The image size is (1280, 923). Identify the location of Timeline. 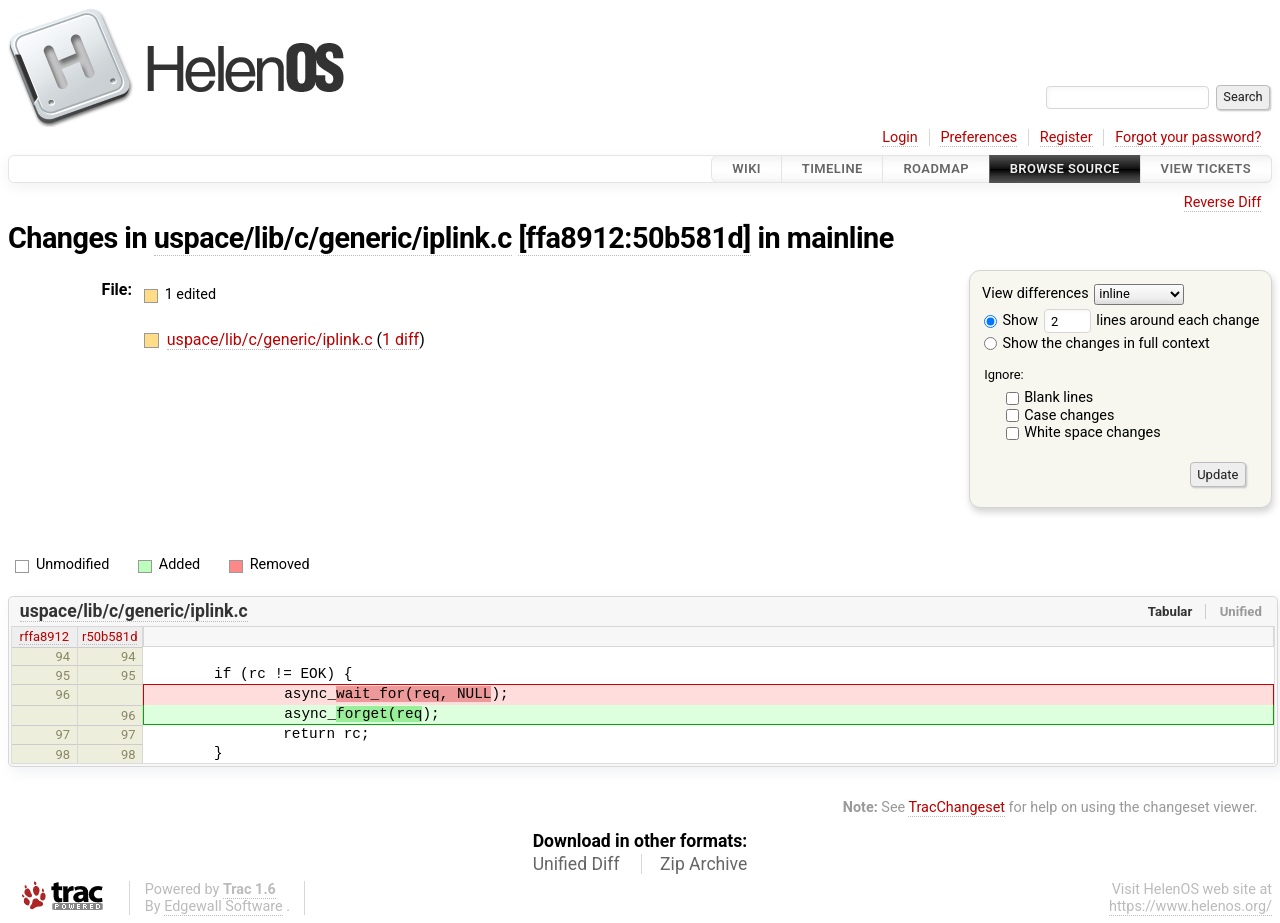
(832, 168).